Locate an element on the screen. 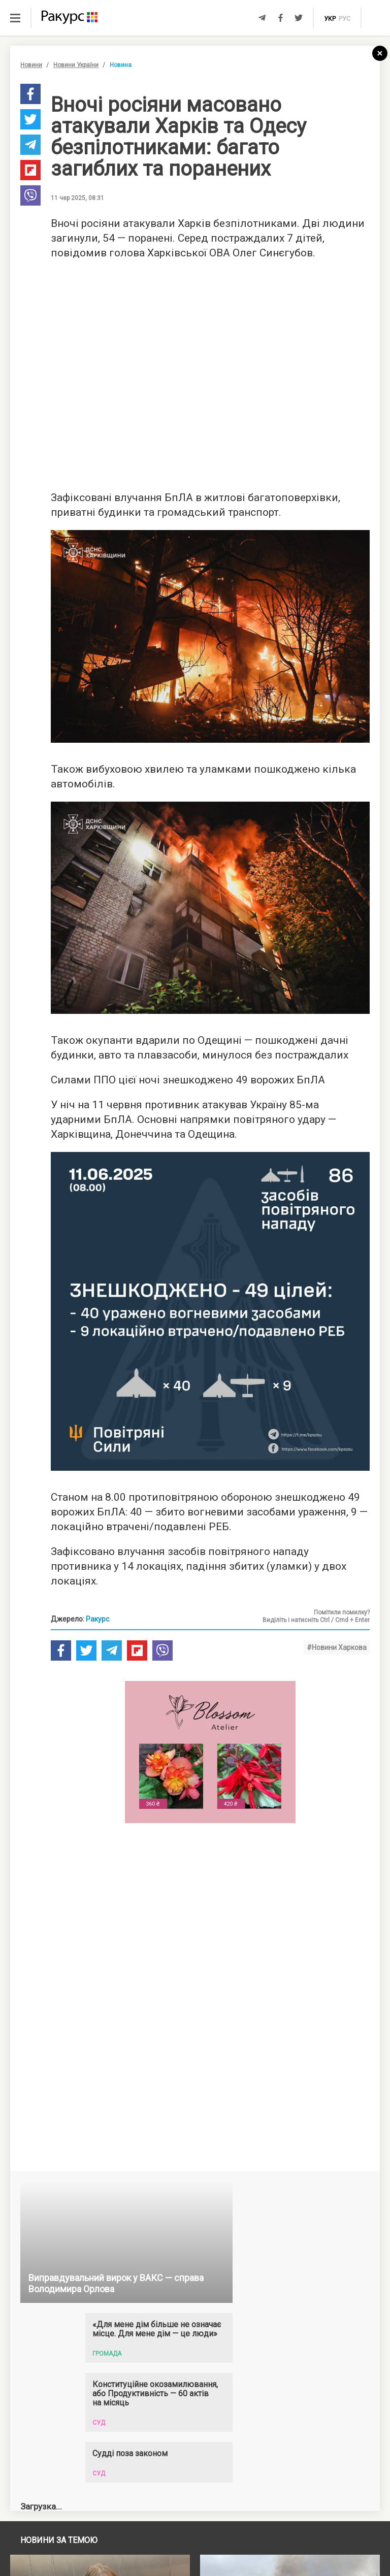 The width and height of the screenshot is (390, 2576). Новини України is located at coordinates (76, 65).